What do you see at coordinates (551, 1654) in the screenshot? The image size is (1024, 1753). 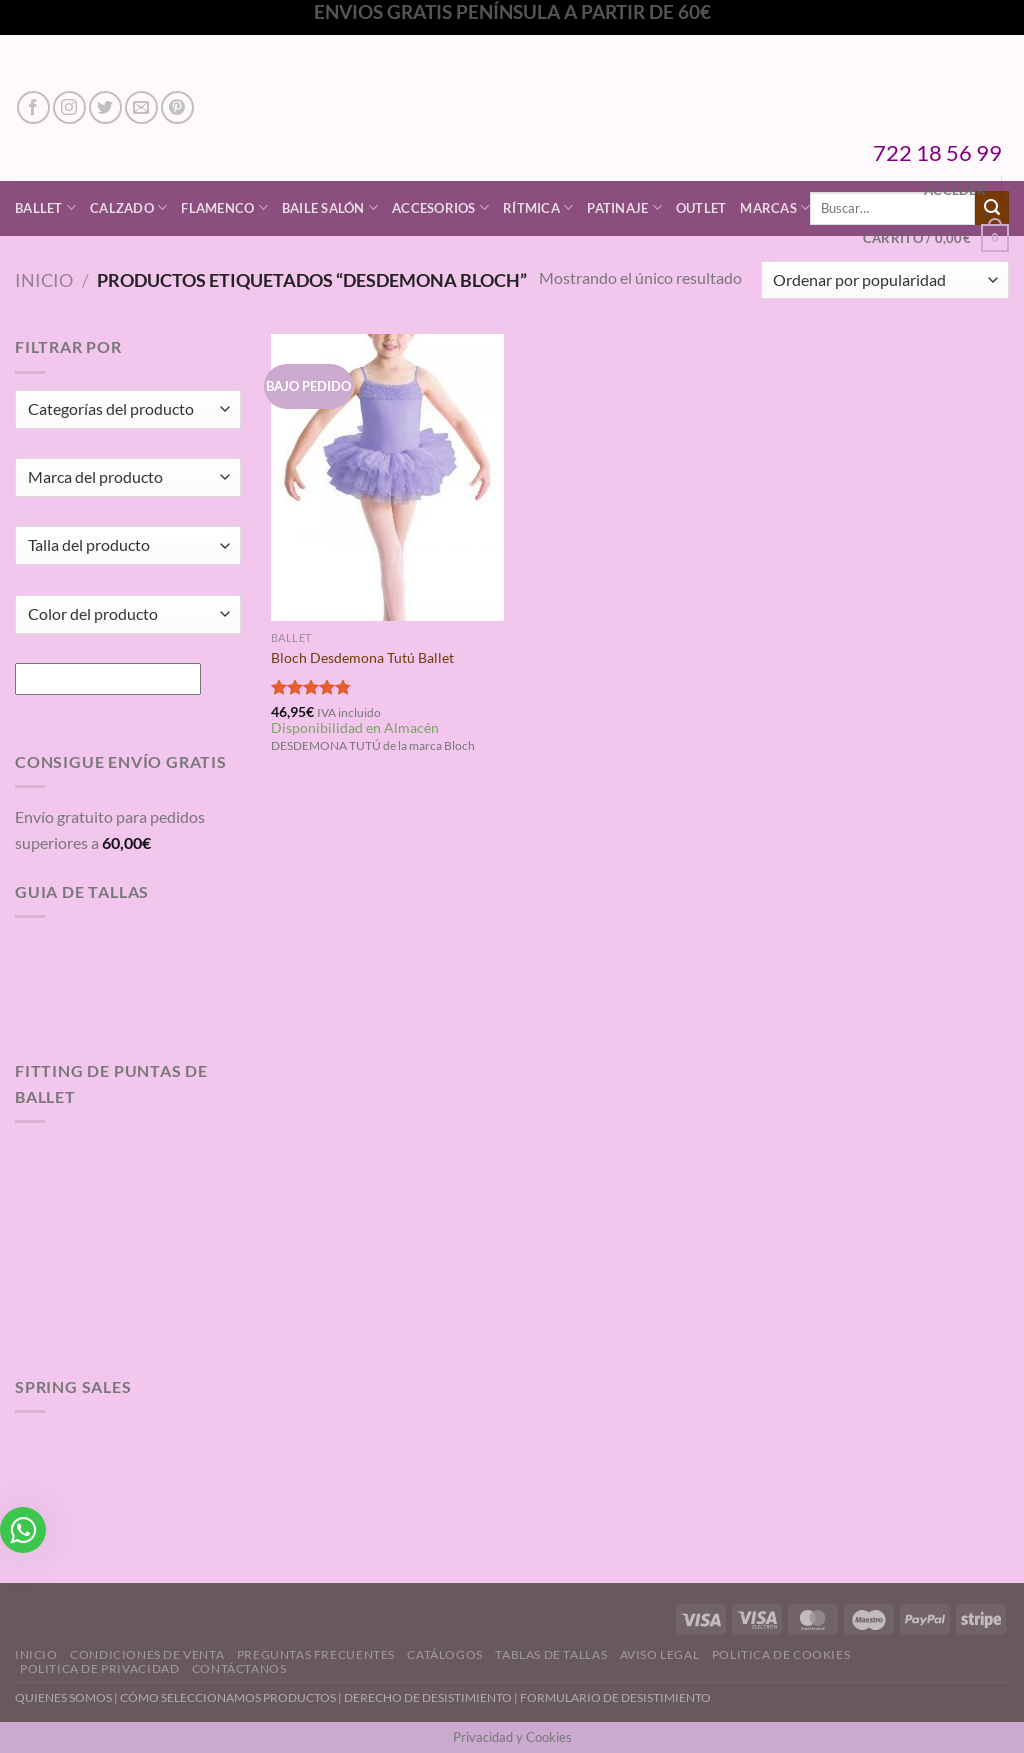 I see `Tablas de Tallas` at bounding box center [551, 1654].